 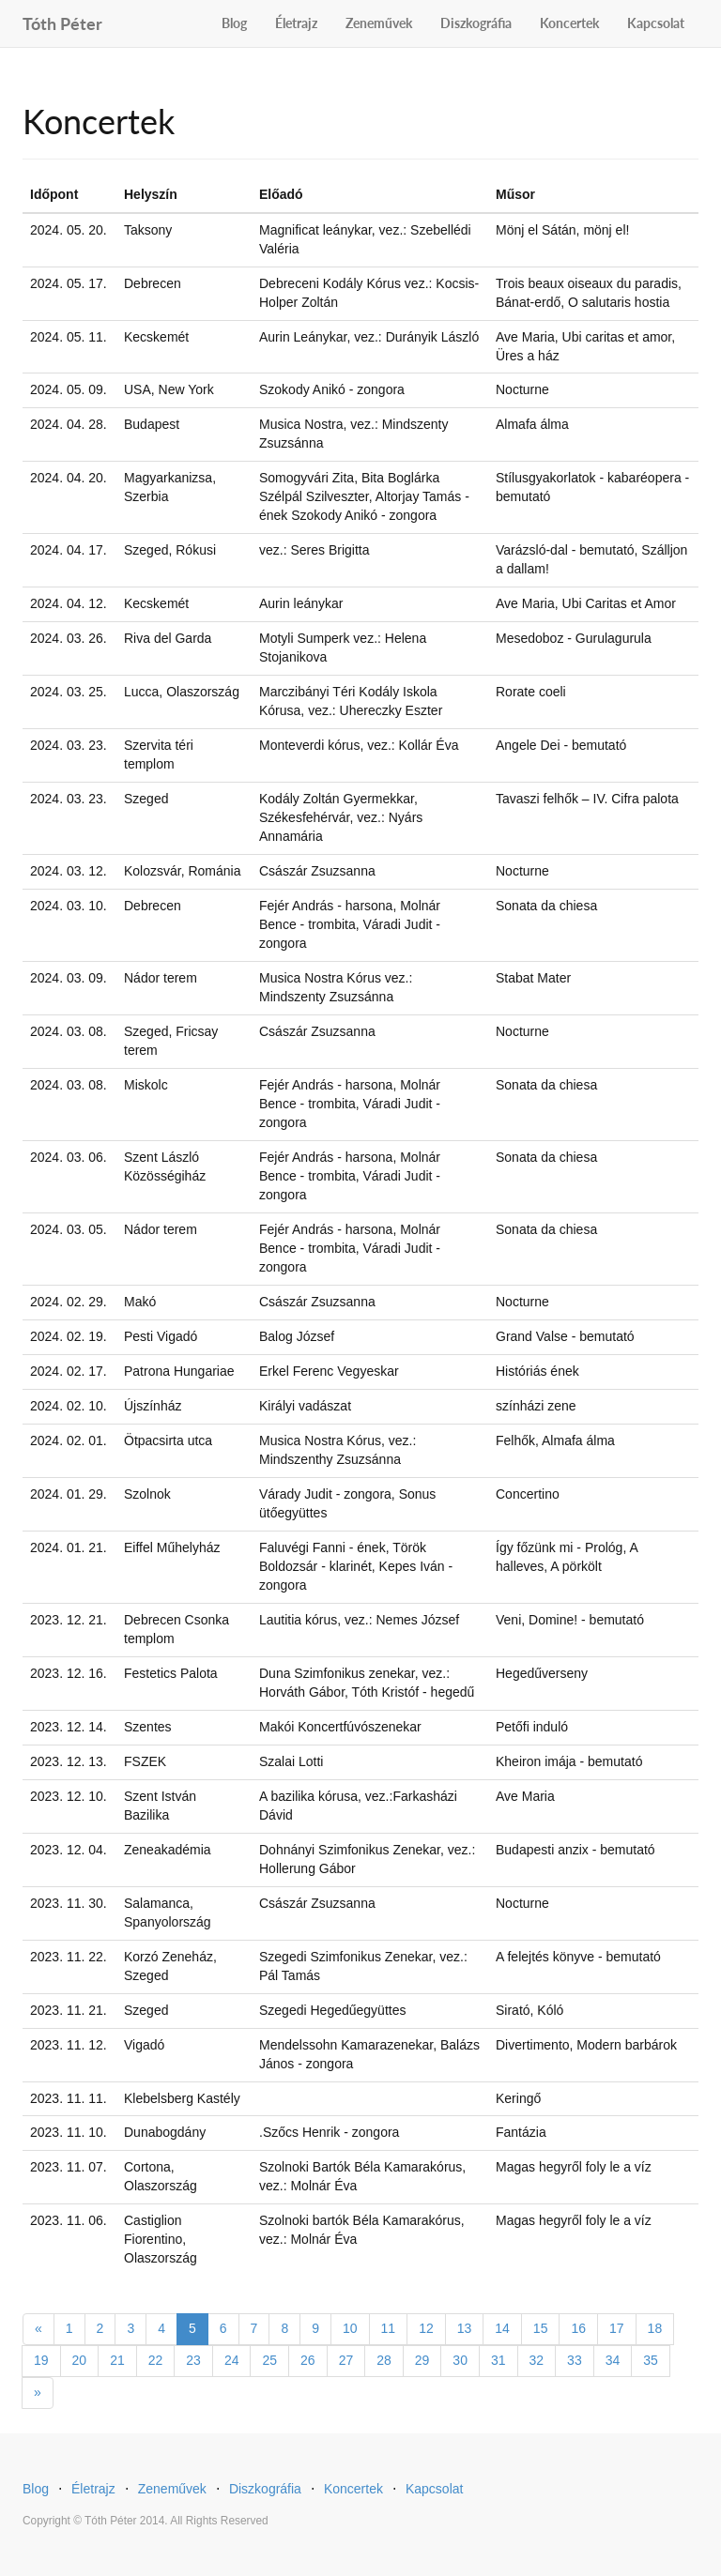 What do you see at coordinates (613, 2360) in the screenshot?
I see `34` at bounding box center [613, 2360].